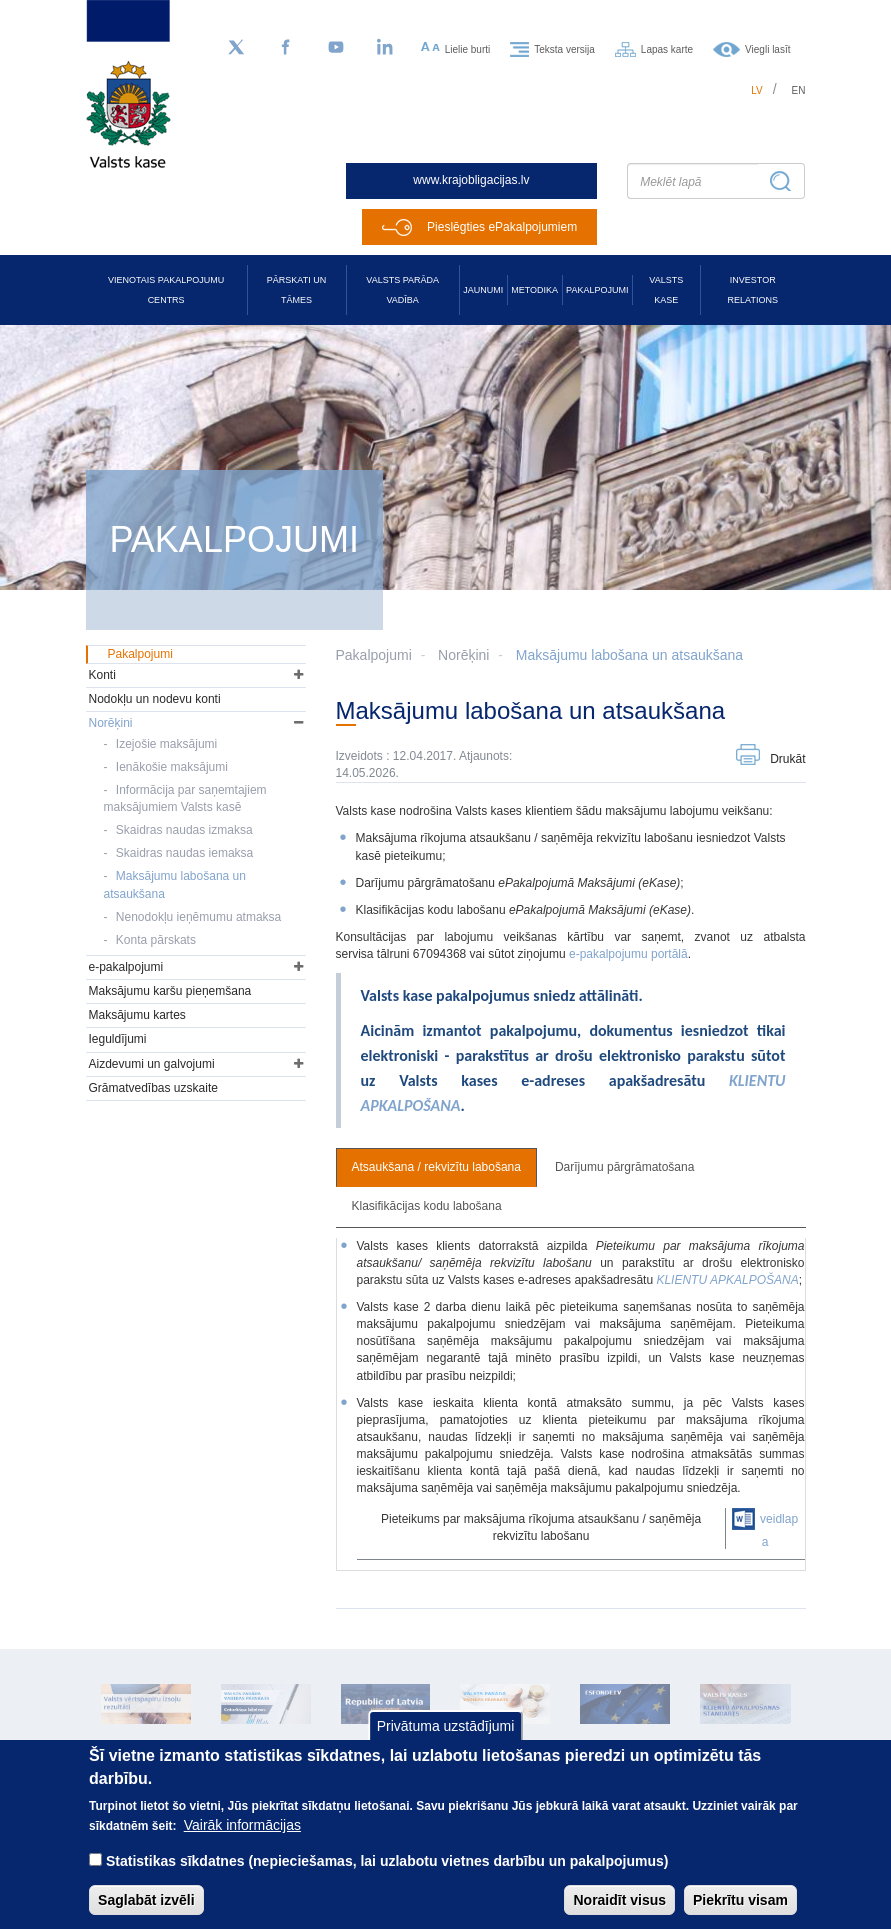  Describe the element at coordinates (296, 290) in the screenshot. I see `Pārskati un tāmes` at that location.